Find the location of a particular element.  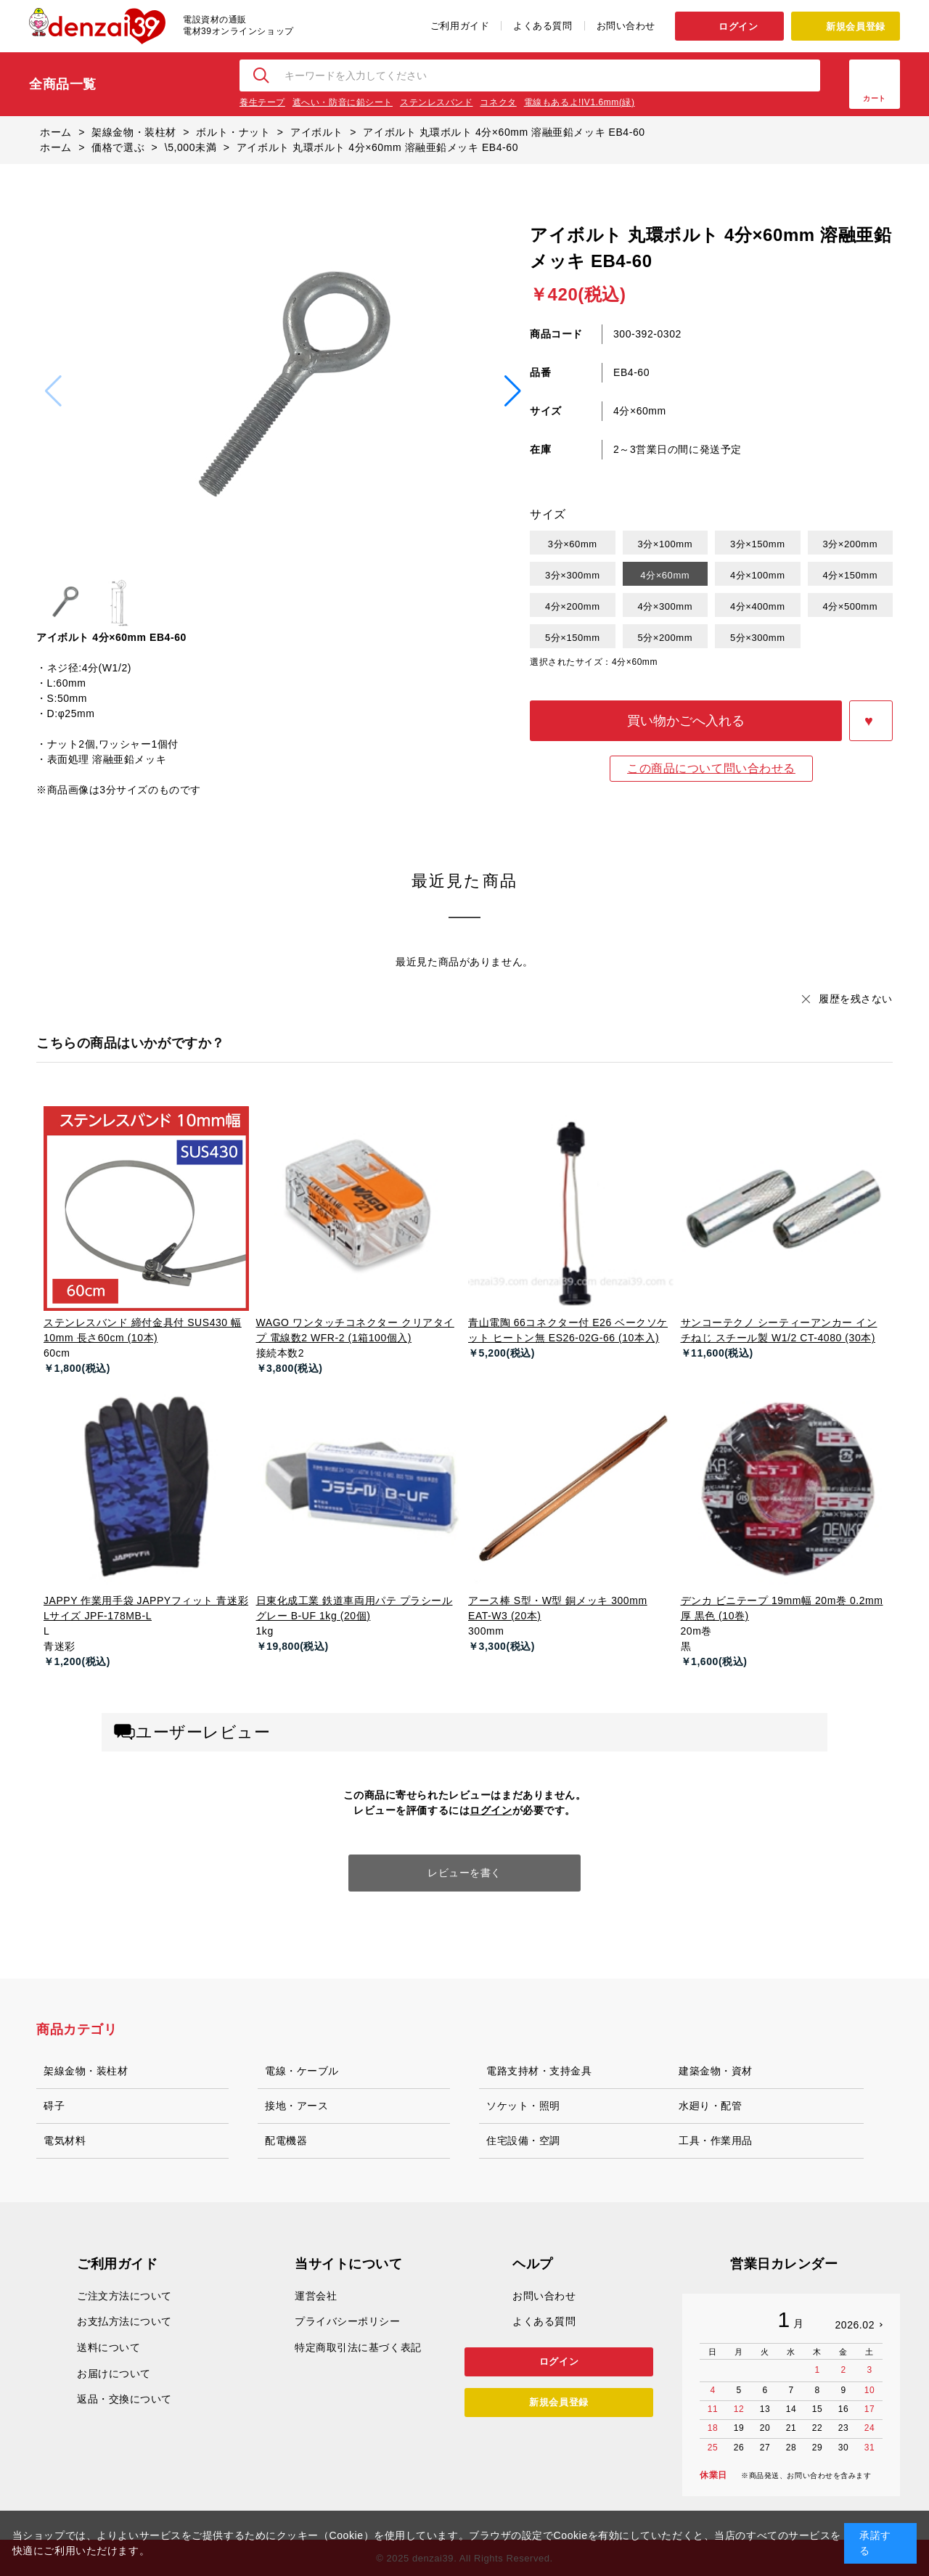

ステンレスバンド is located at coordinates (436, 102).